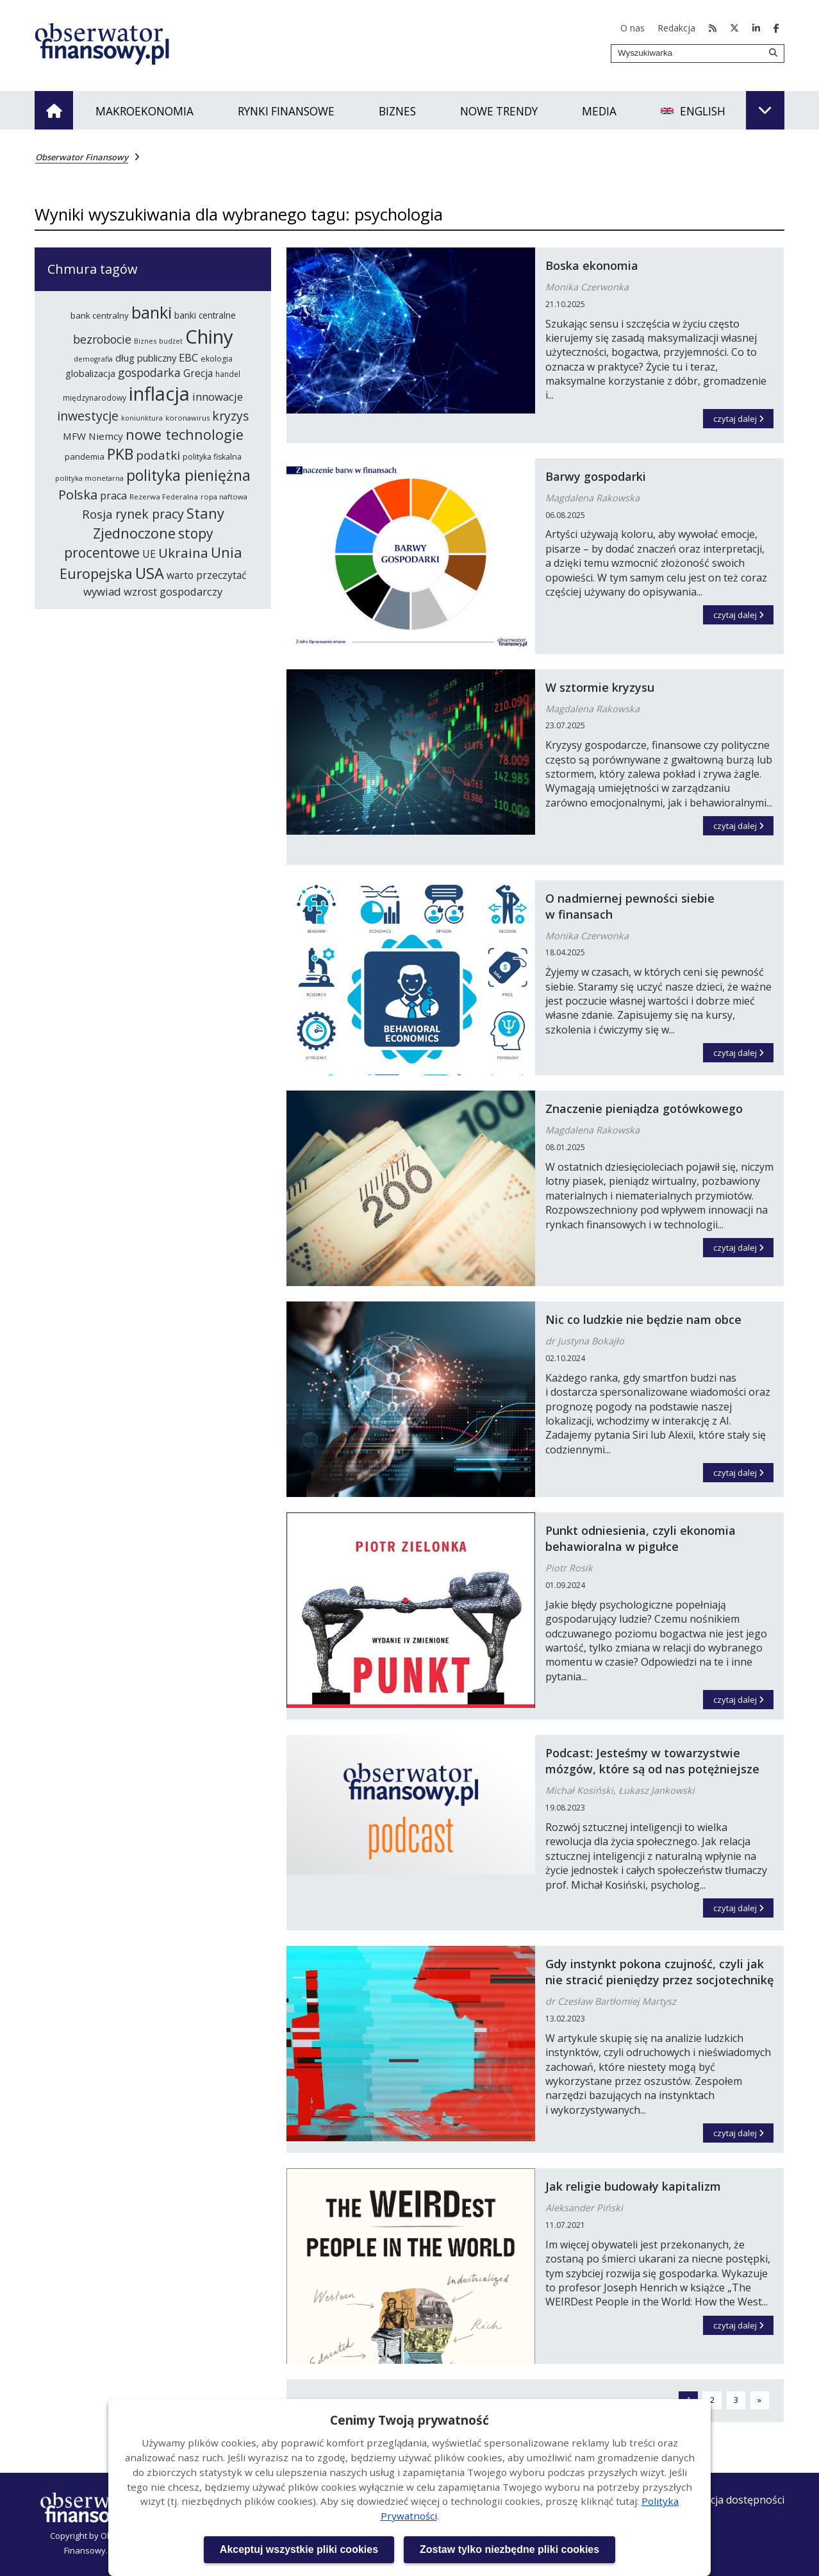 The height and width of the screenshot is (2576, 819). I want to click on Punkt odniesienia, czyli ekonomia behawioralna w pigułce, so click(640, 1538).